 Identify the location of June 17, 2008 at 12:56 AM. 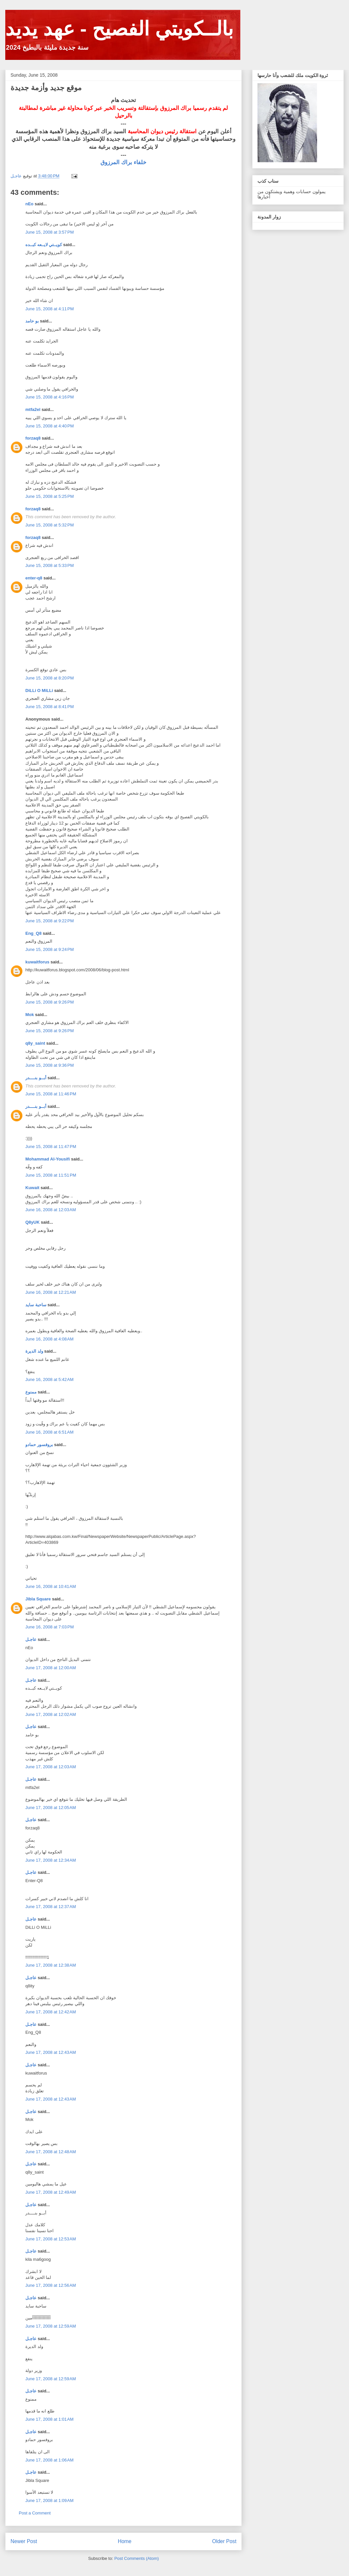
(50, 2285).